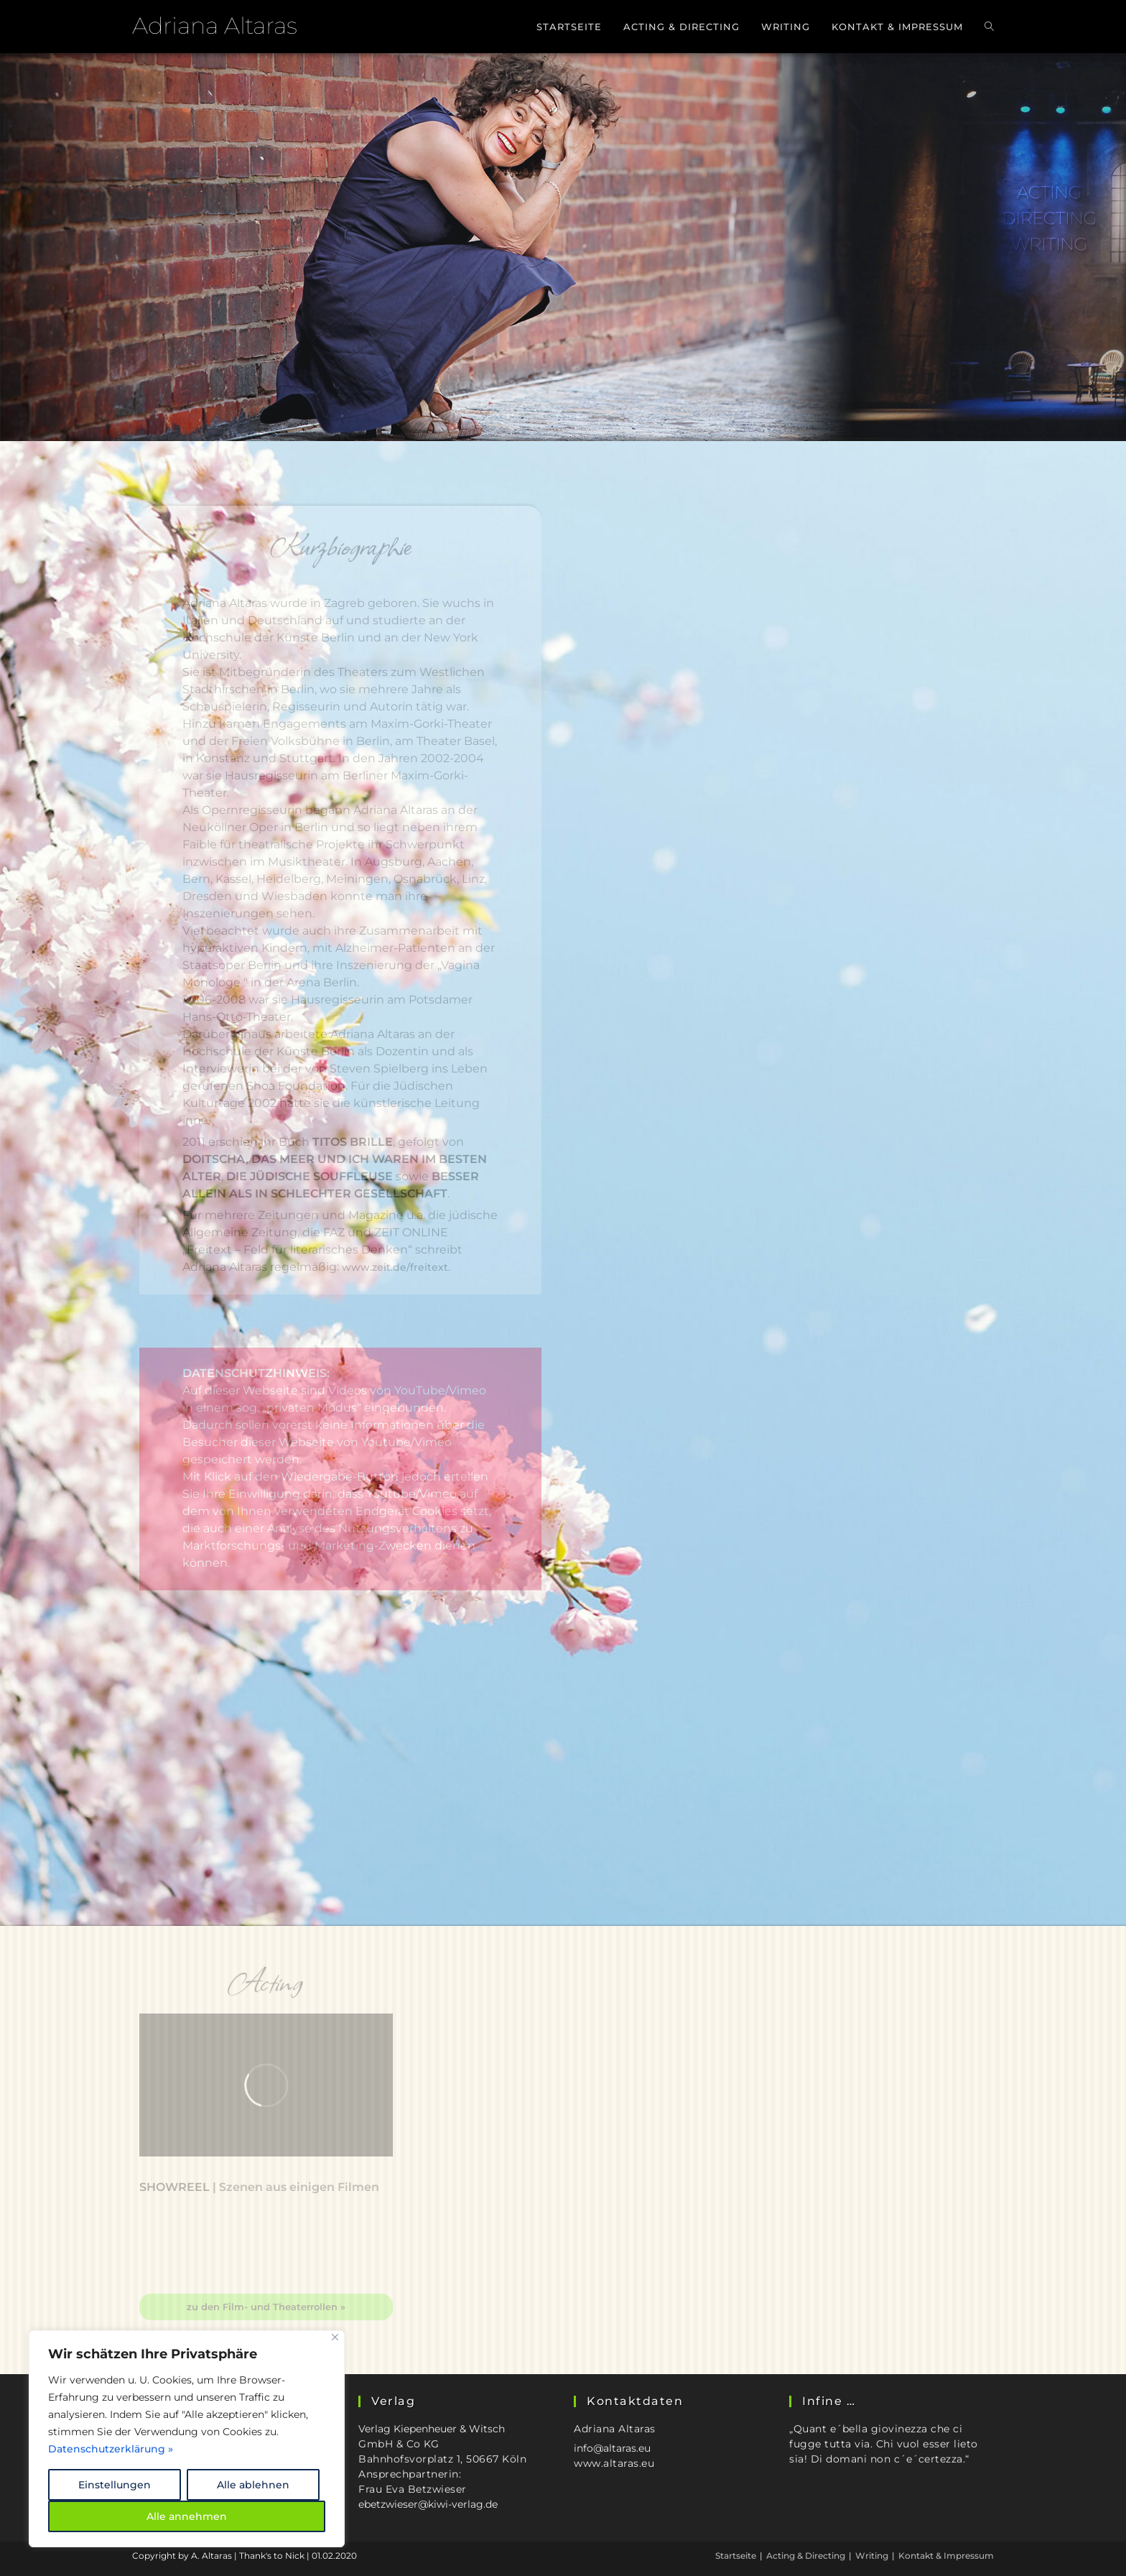 Image resolution: width=1126 pixels, height=2576 pixels. What do you see at coordinates (187, 2438) in the screenshot?
I see `[region]` at bounding box center [187, 2438].